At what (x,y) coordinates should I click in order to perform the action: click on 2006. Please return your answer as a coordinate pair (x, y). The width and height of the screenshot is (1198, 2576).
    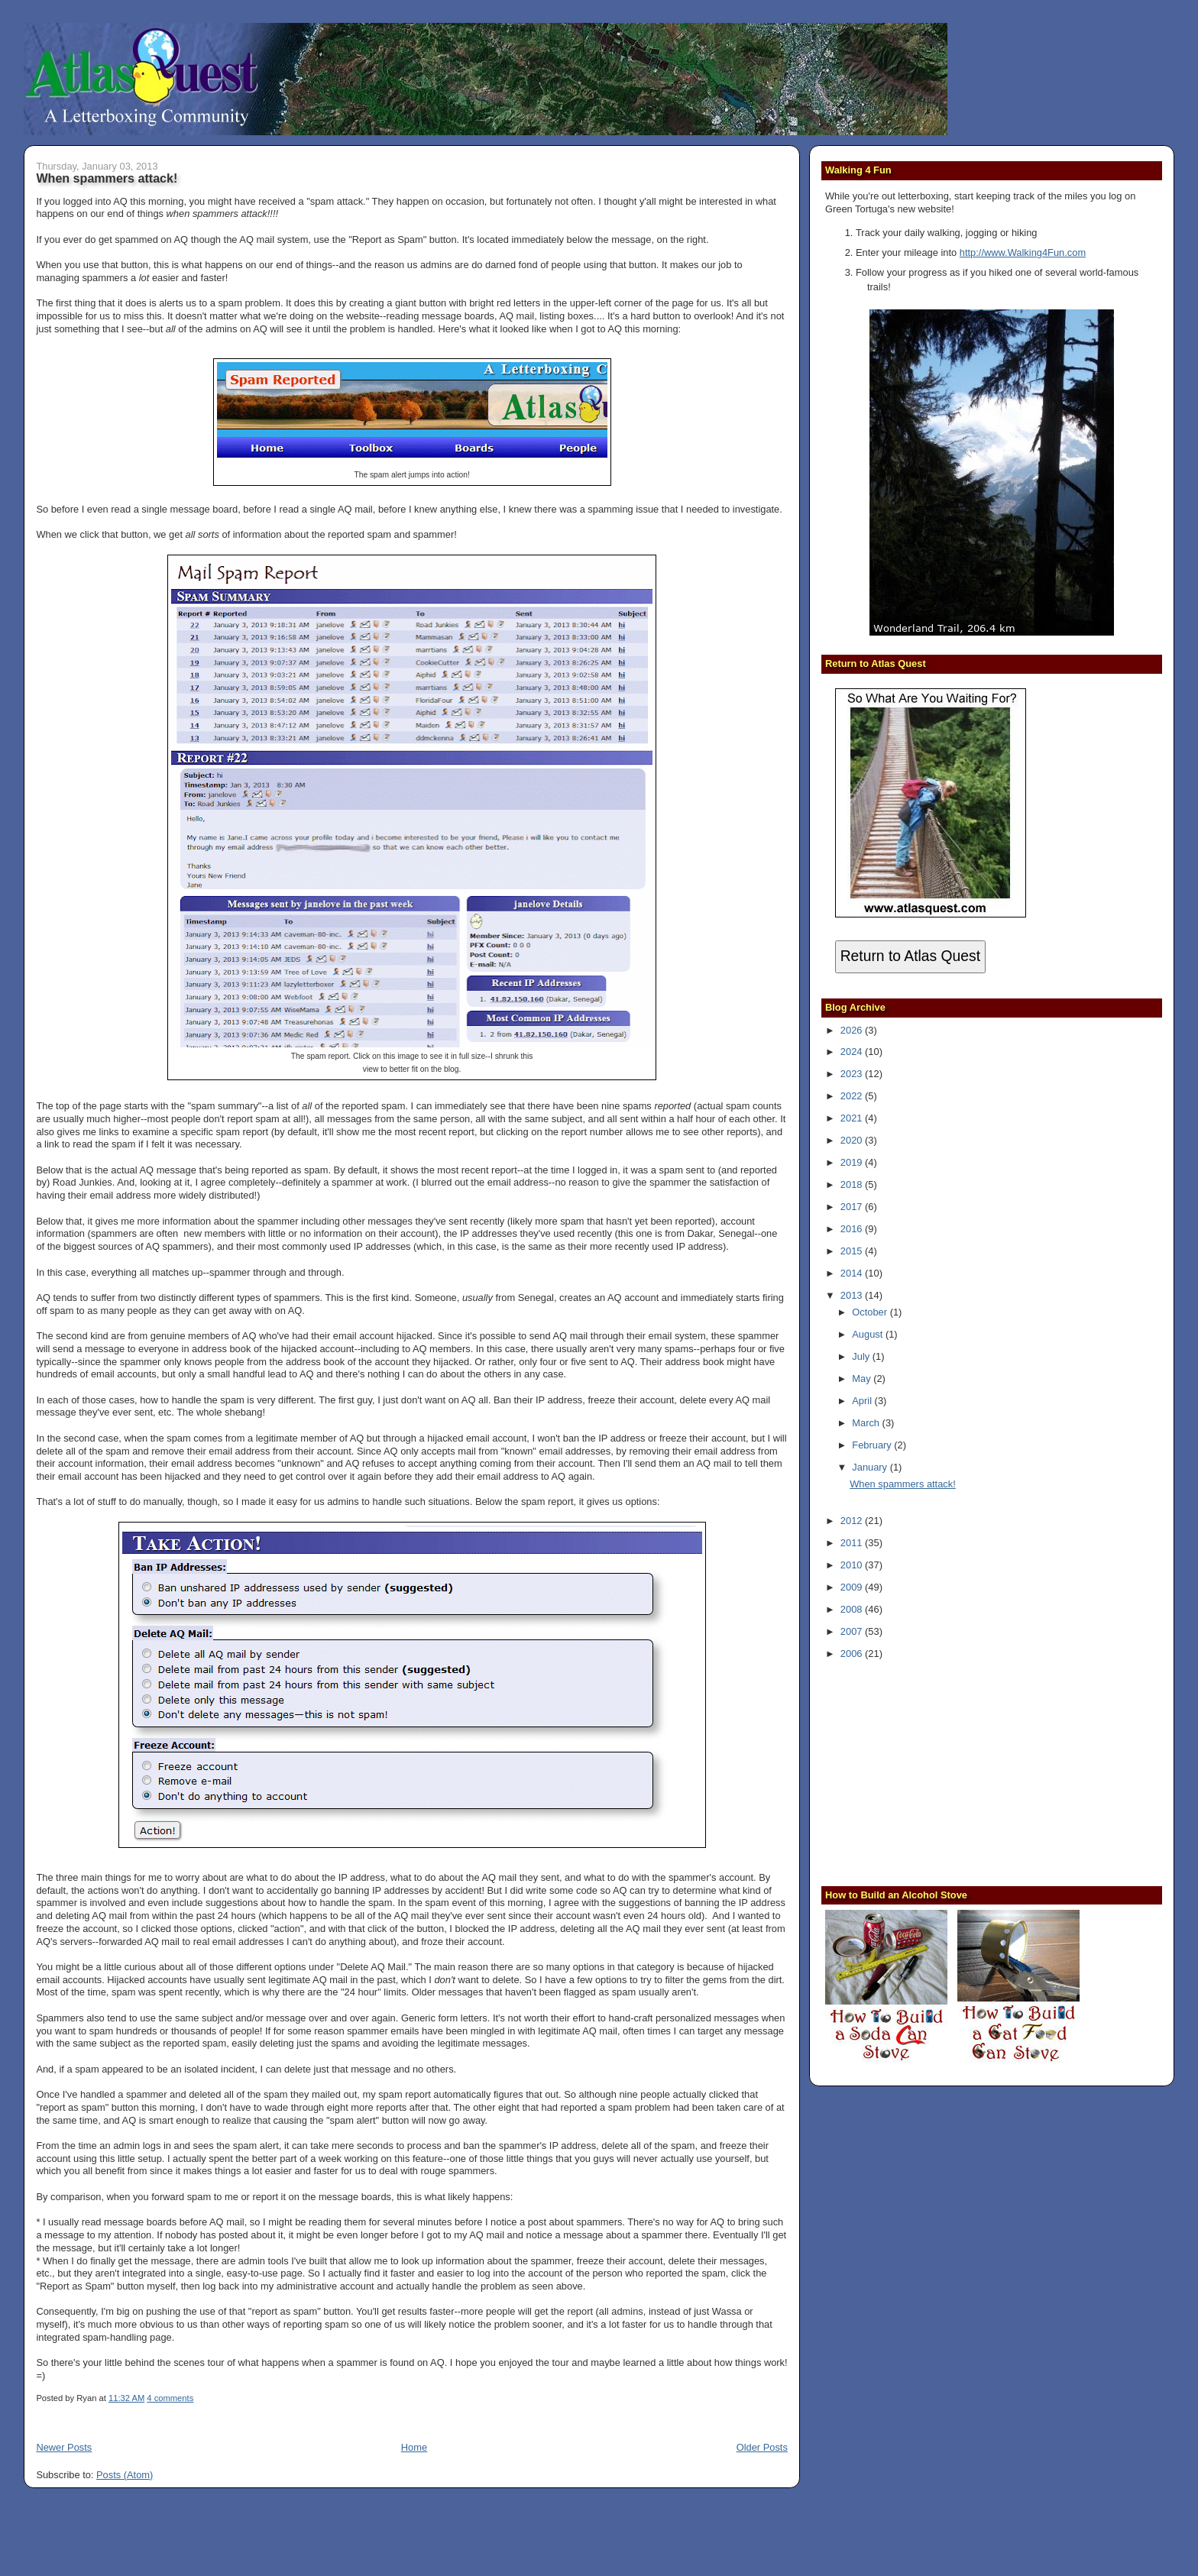
    Looking at the image, I should click on (852, 1653).